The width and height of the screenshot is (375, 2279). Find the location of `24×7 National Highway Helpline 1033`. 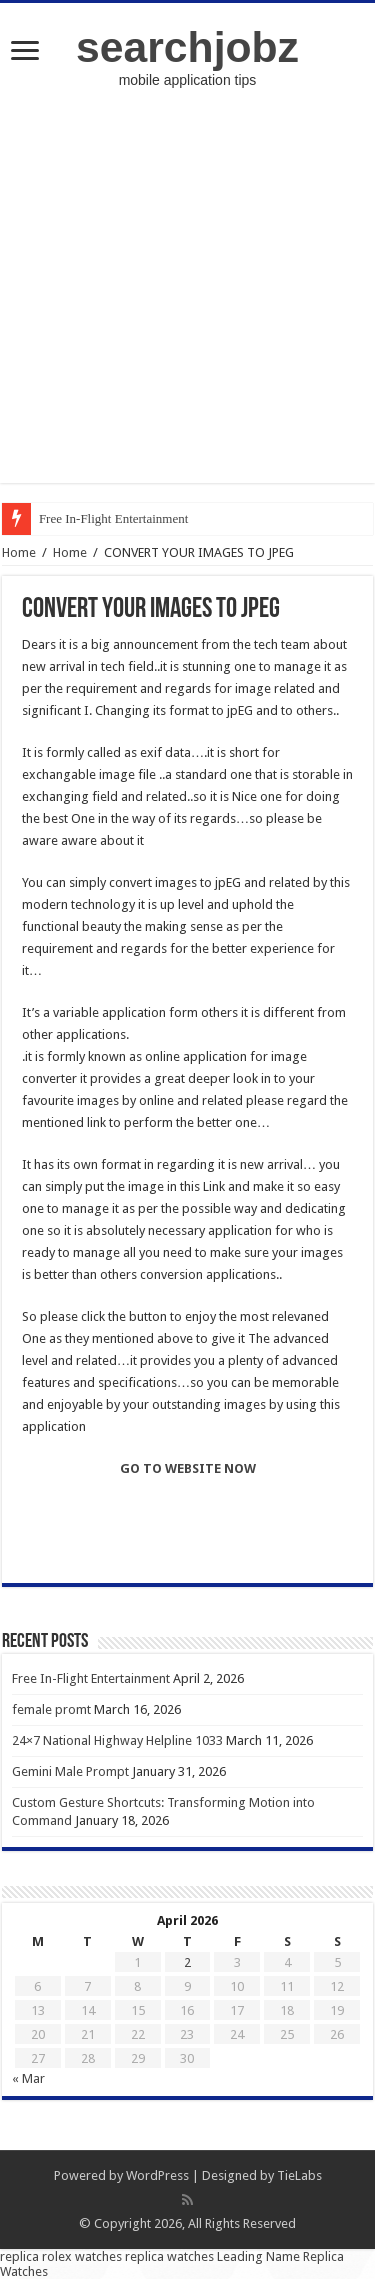

24×7 National Highway Helpline 1033 is located at coordinates (117, 1740).